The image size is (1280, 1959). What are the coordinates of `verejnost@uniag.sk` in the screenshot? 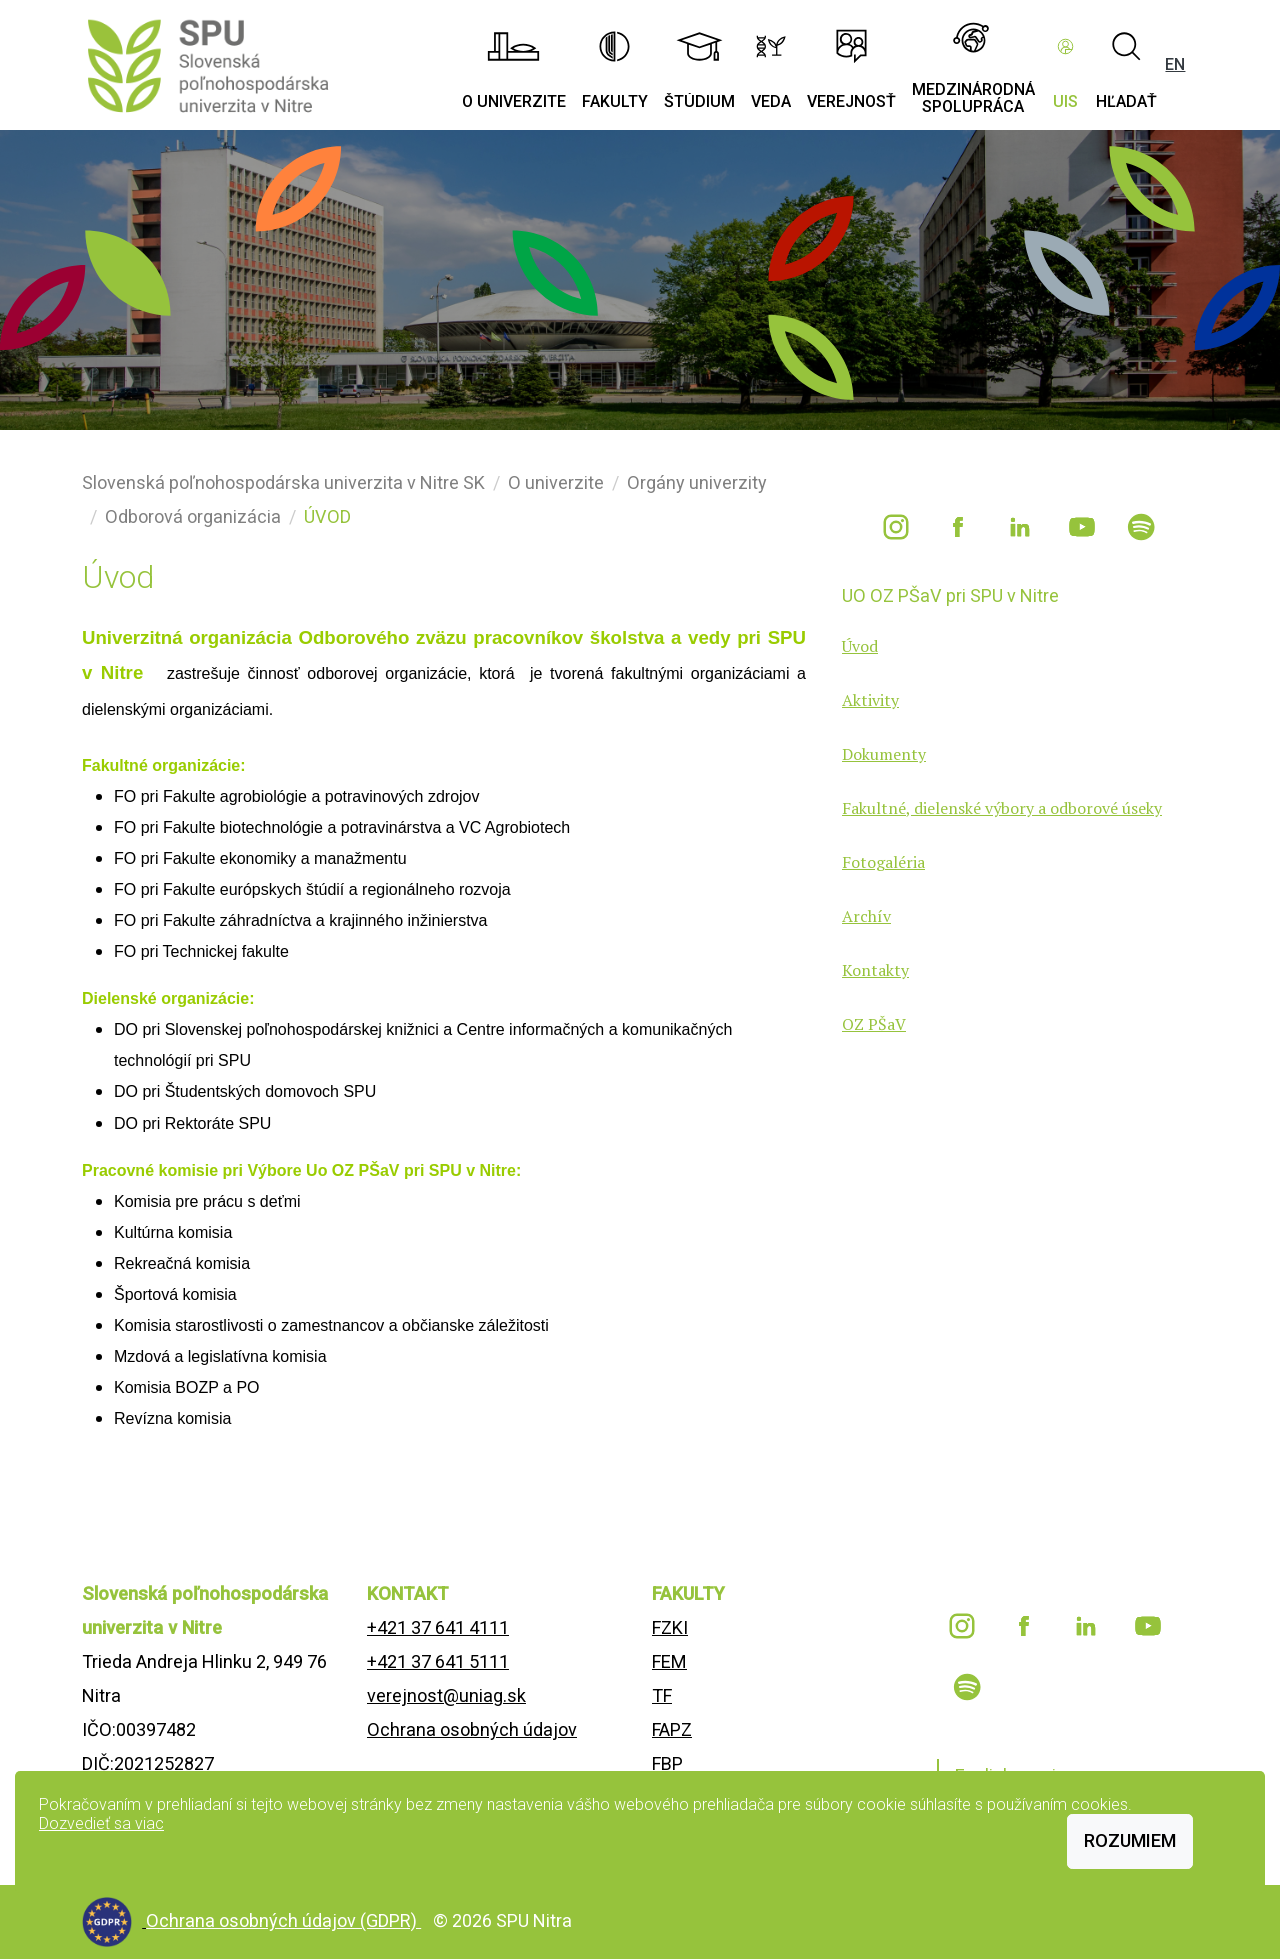 It's located at (446, 1695).